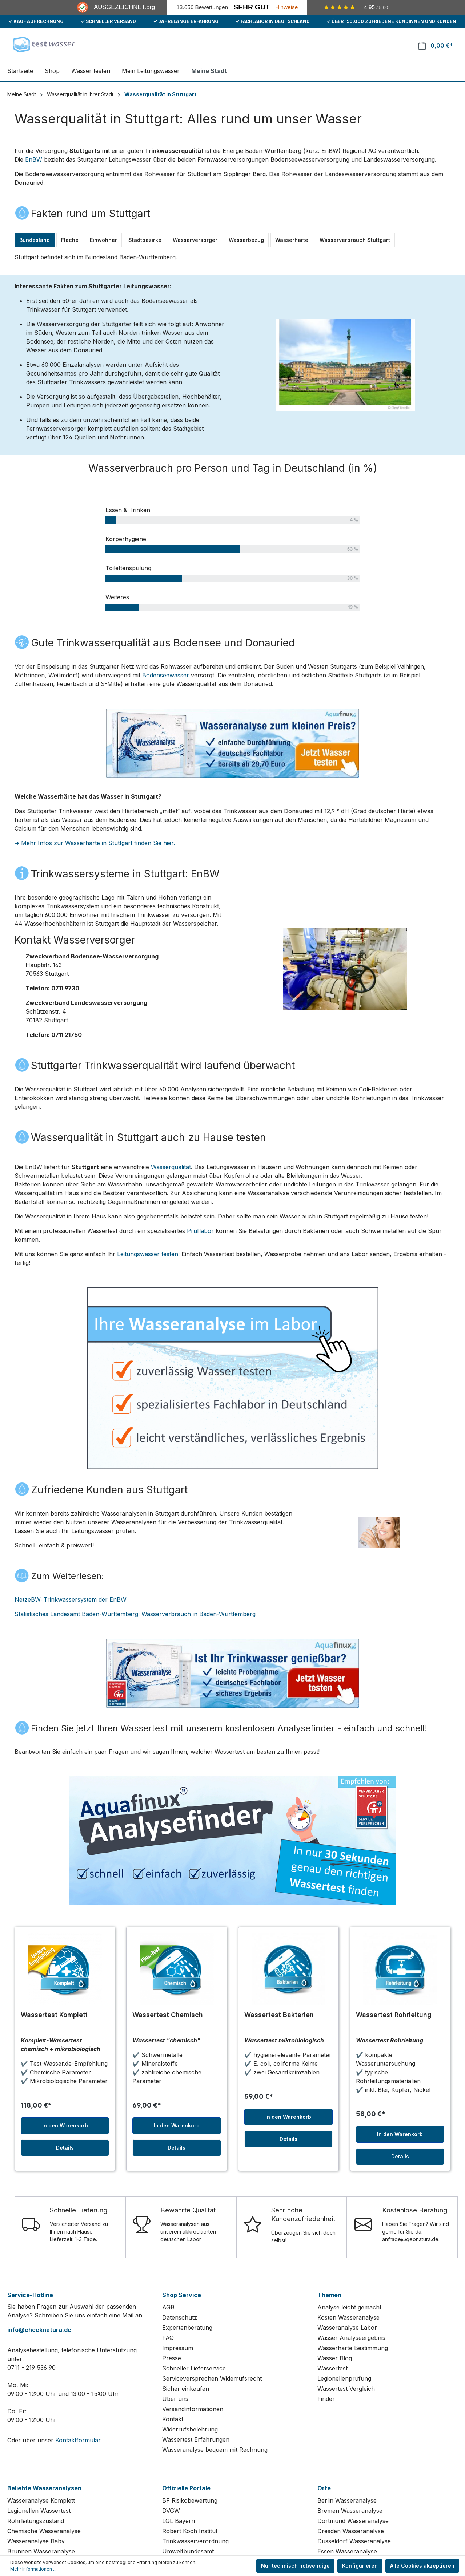  I want to click on Versandinformationen, so click(192, 2409).